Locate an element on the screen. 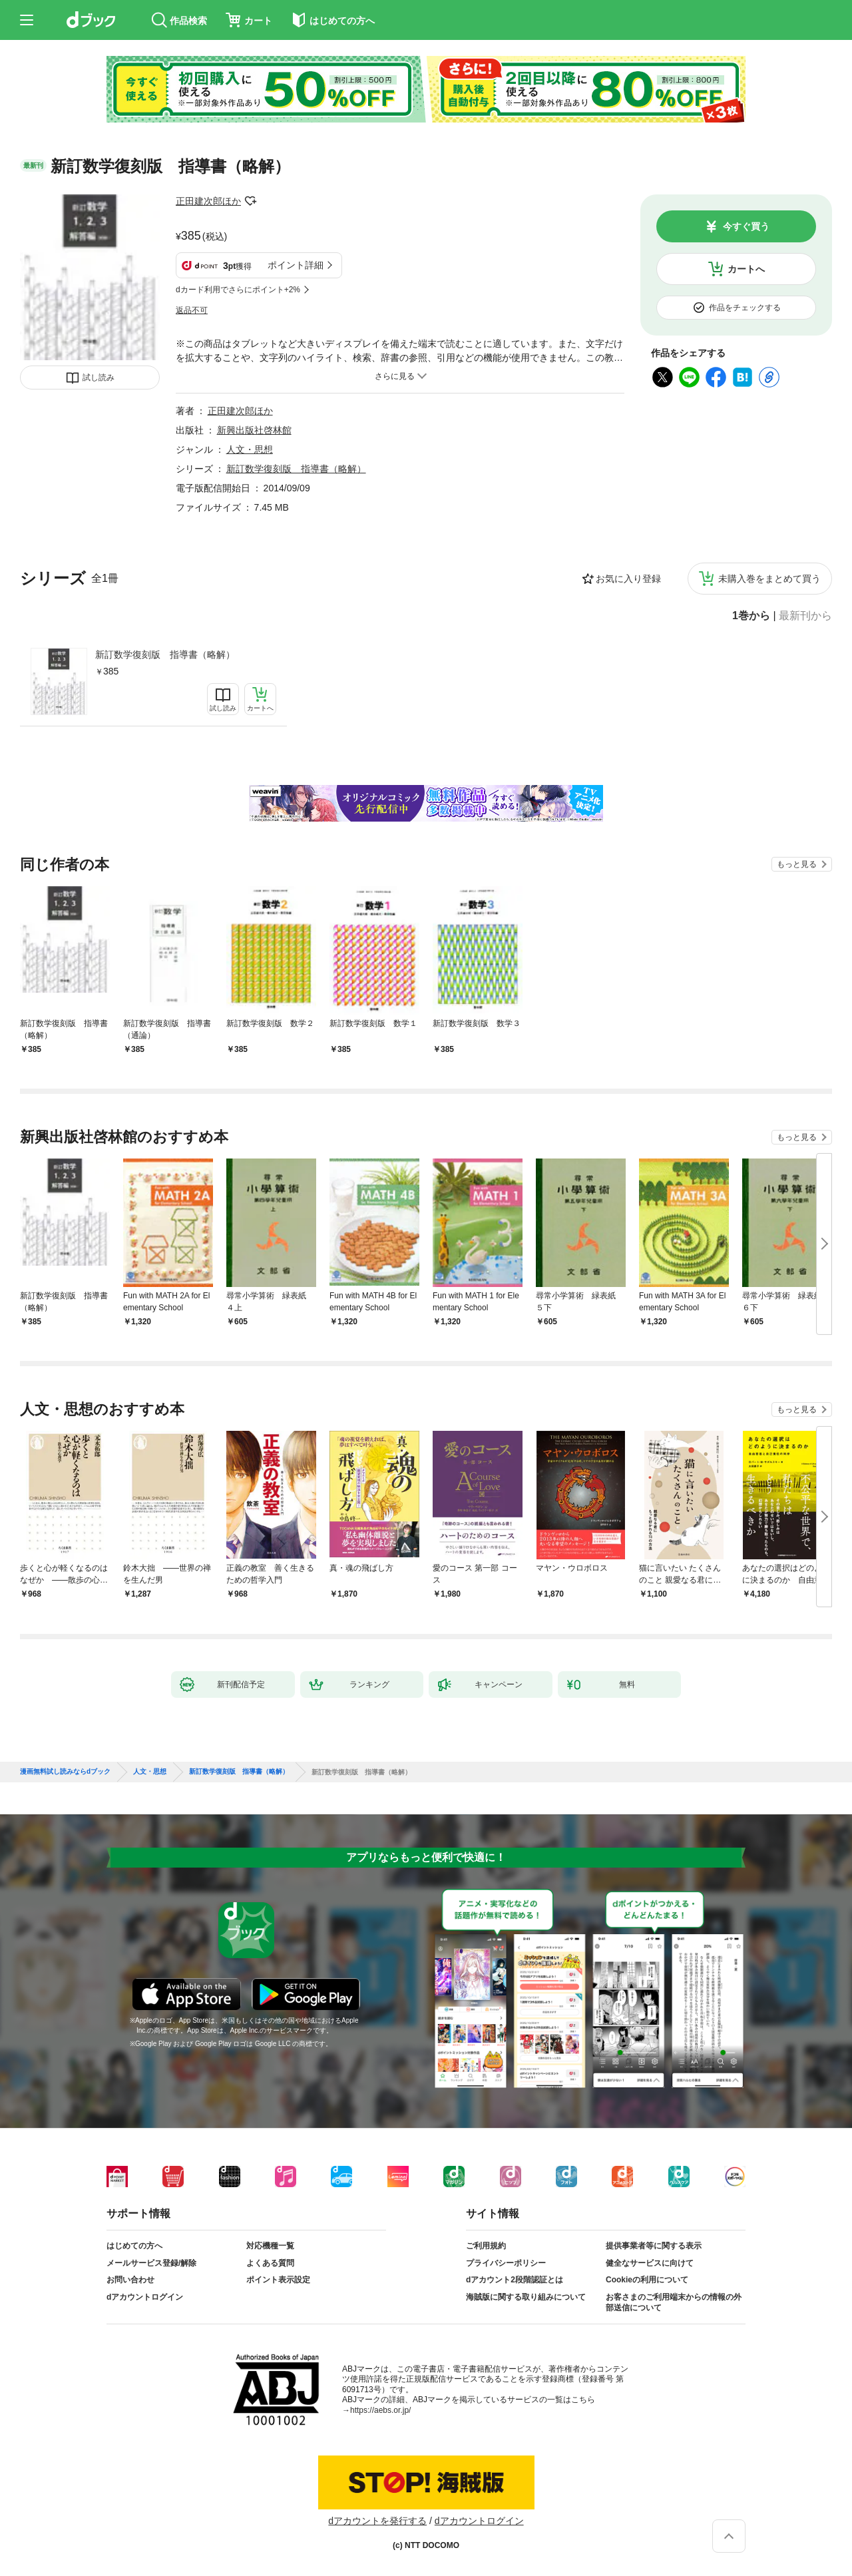  dアカウントログイン is located at coordinates (144, 2297).